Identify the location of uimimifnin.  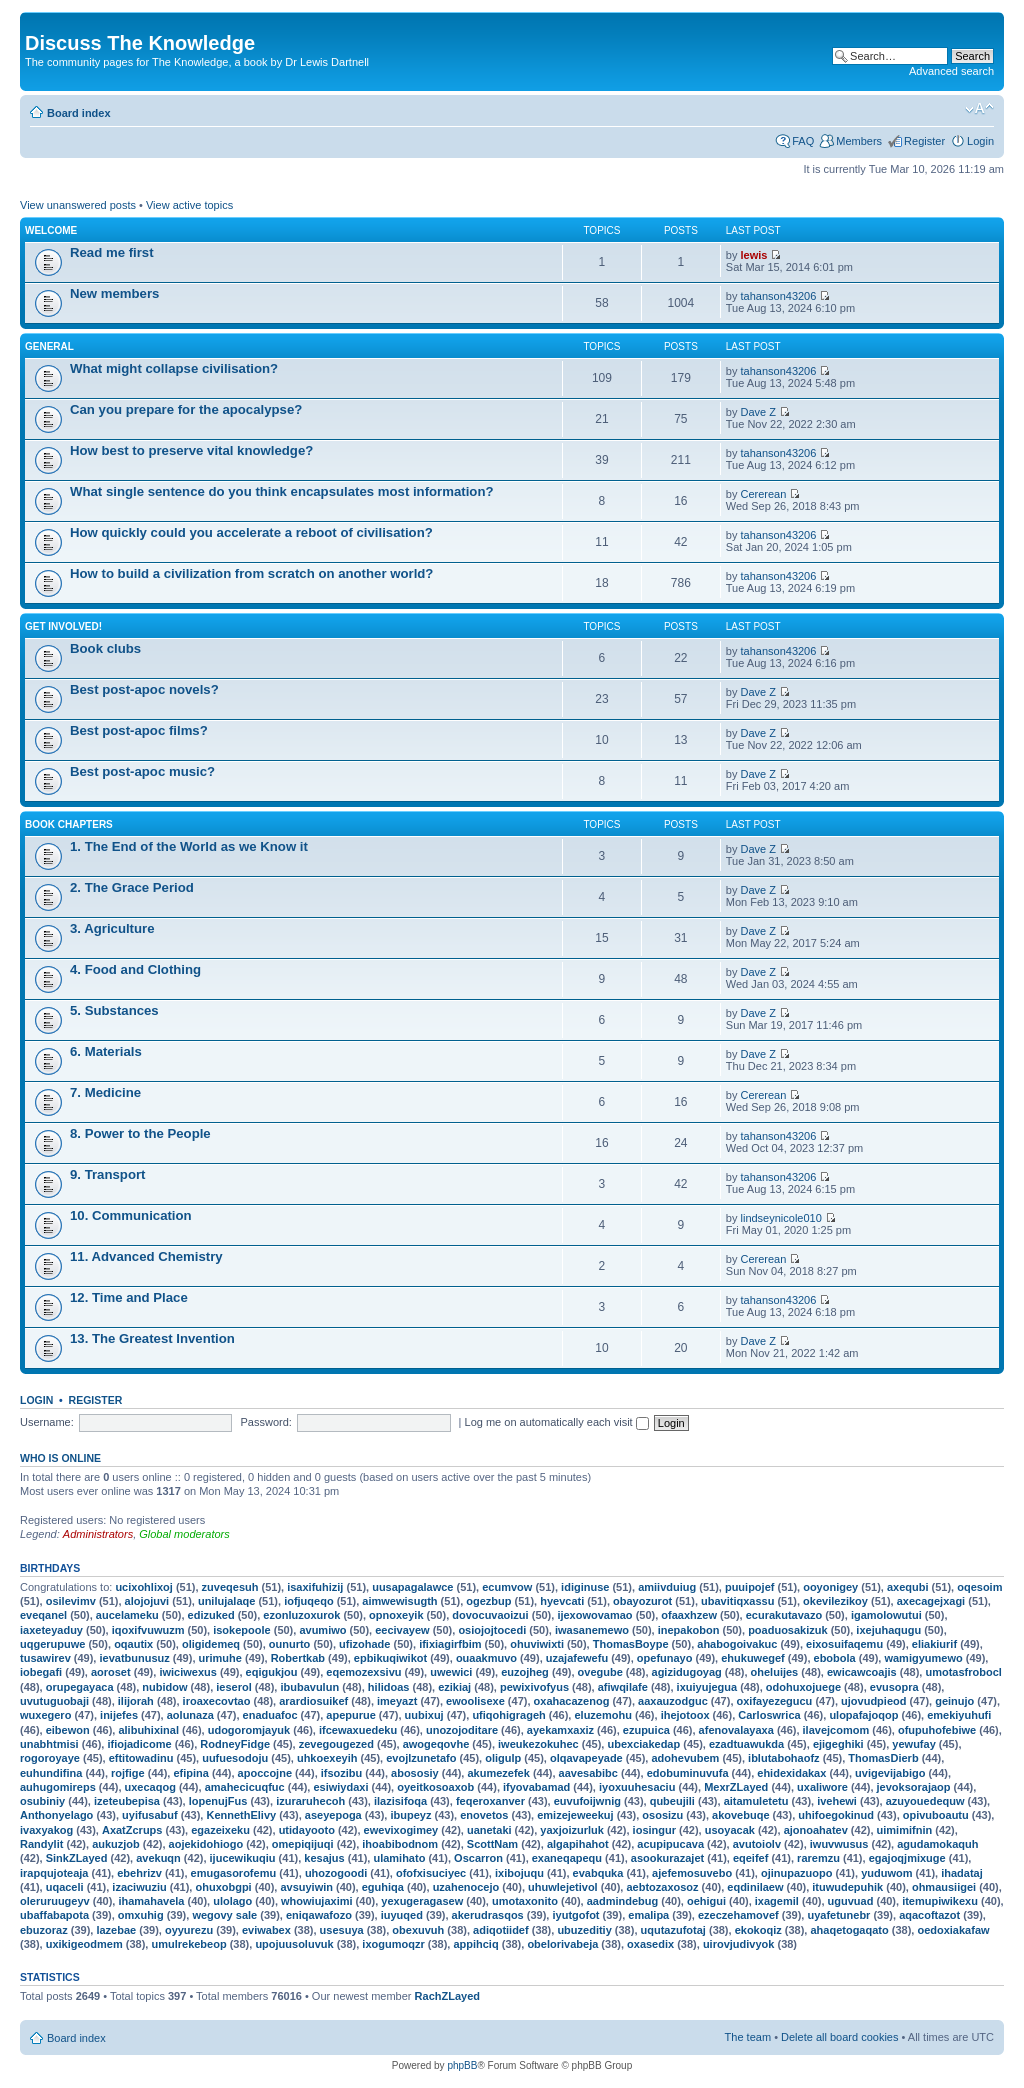
(905, 1830).